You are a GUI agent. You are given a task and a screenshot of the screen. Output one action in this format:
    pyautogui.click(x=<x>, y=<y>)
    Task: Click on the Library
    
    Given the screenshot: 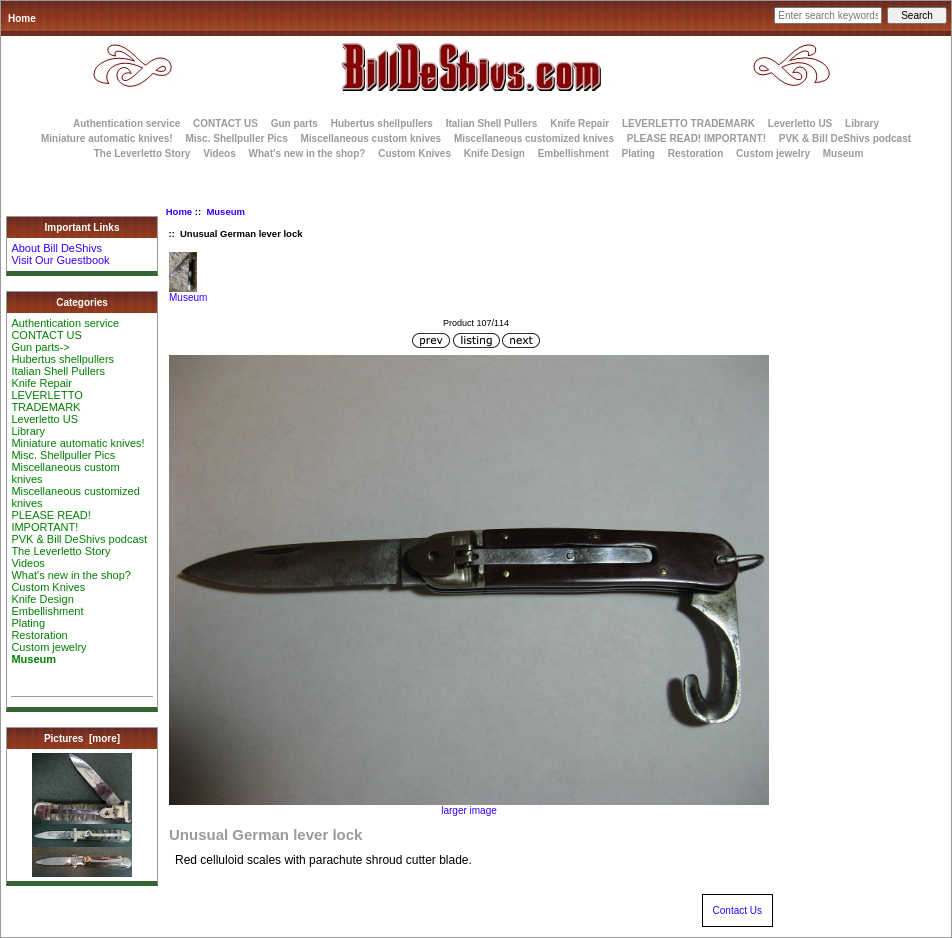 What is the action you would take?
    pyautogui.click(x=862, y=123)
    